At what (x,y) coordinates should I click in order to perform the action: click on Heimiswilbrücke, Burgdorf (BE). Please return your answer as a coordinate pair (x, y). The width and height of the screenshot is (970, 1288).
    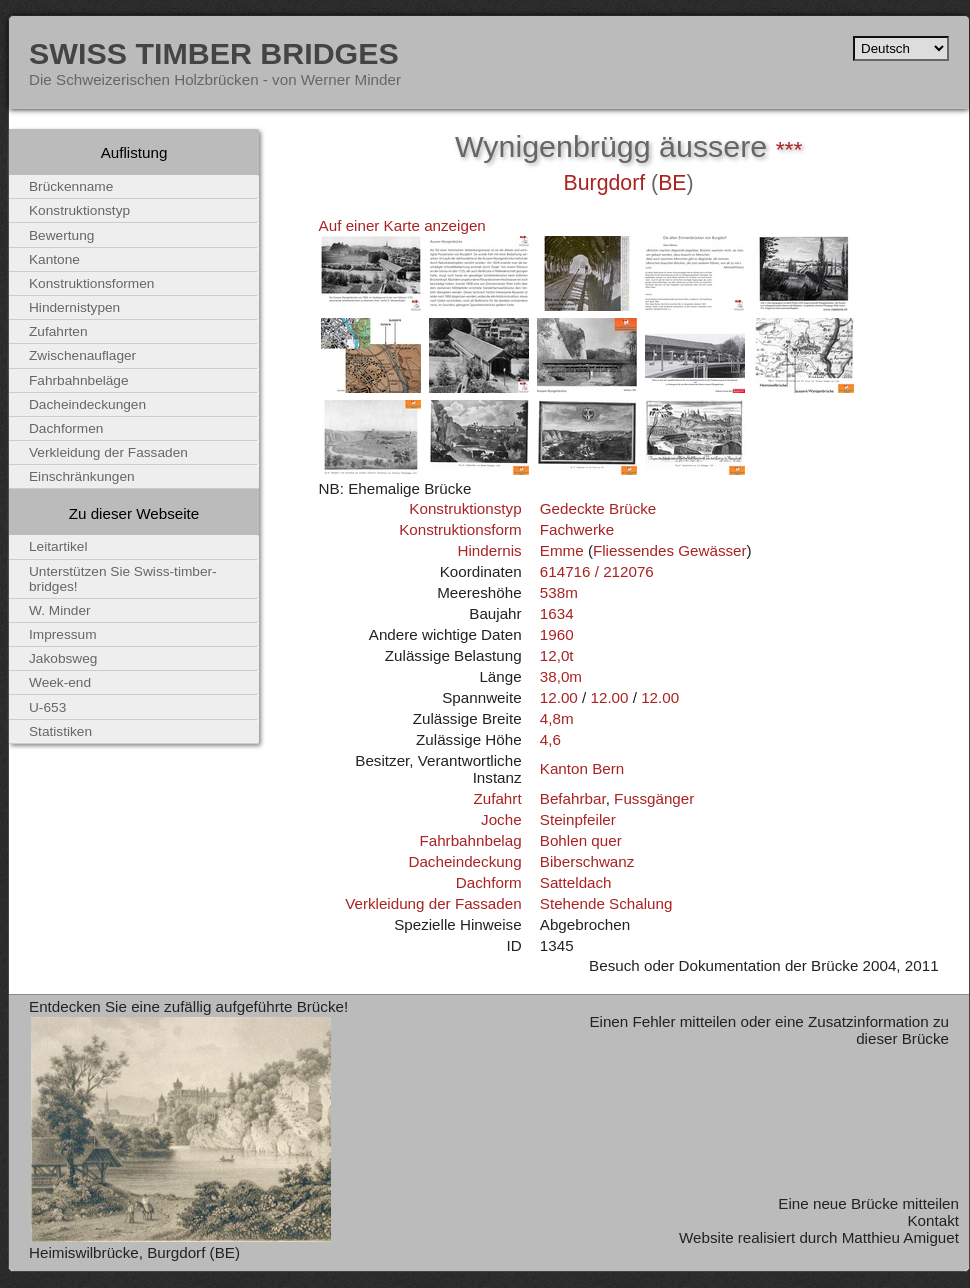
    Looking at the image, I should click on (134, 1252).